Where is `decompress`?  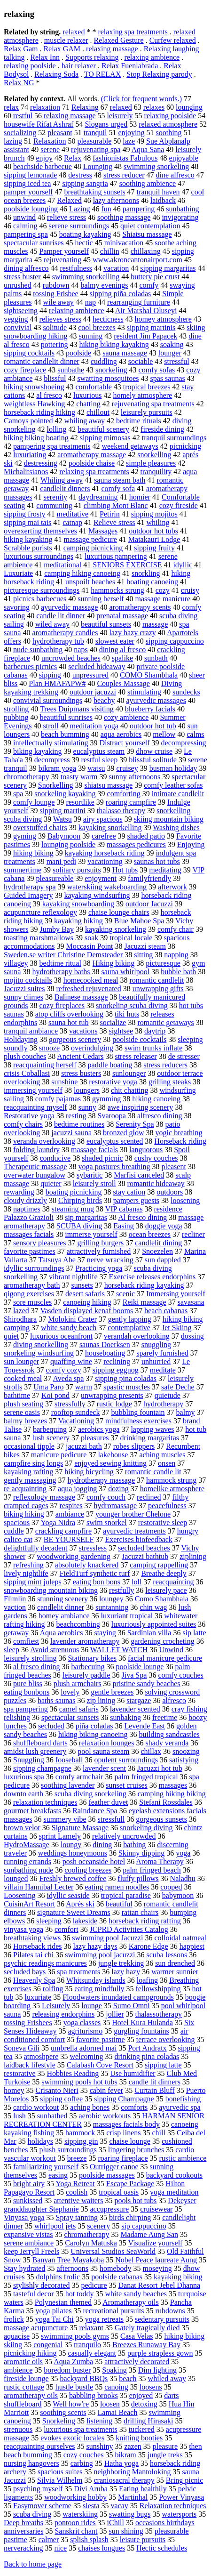 decompress is located at coordinates (52, 760).